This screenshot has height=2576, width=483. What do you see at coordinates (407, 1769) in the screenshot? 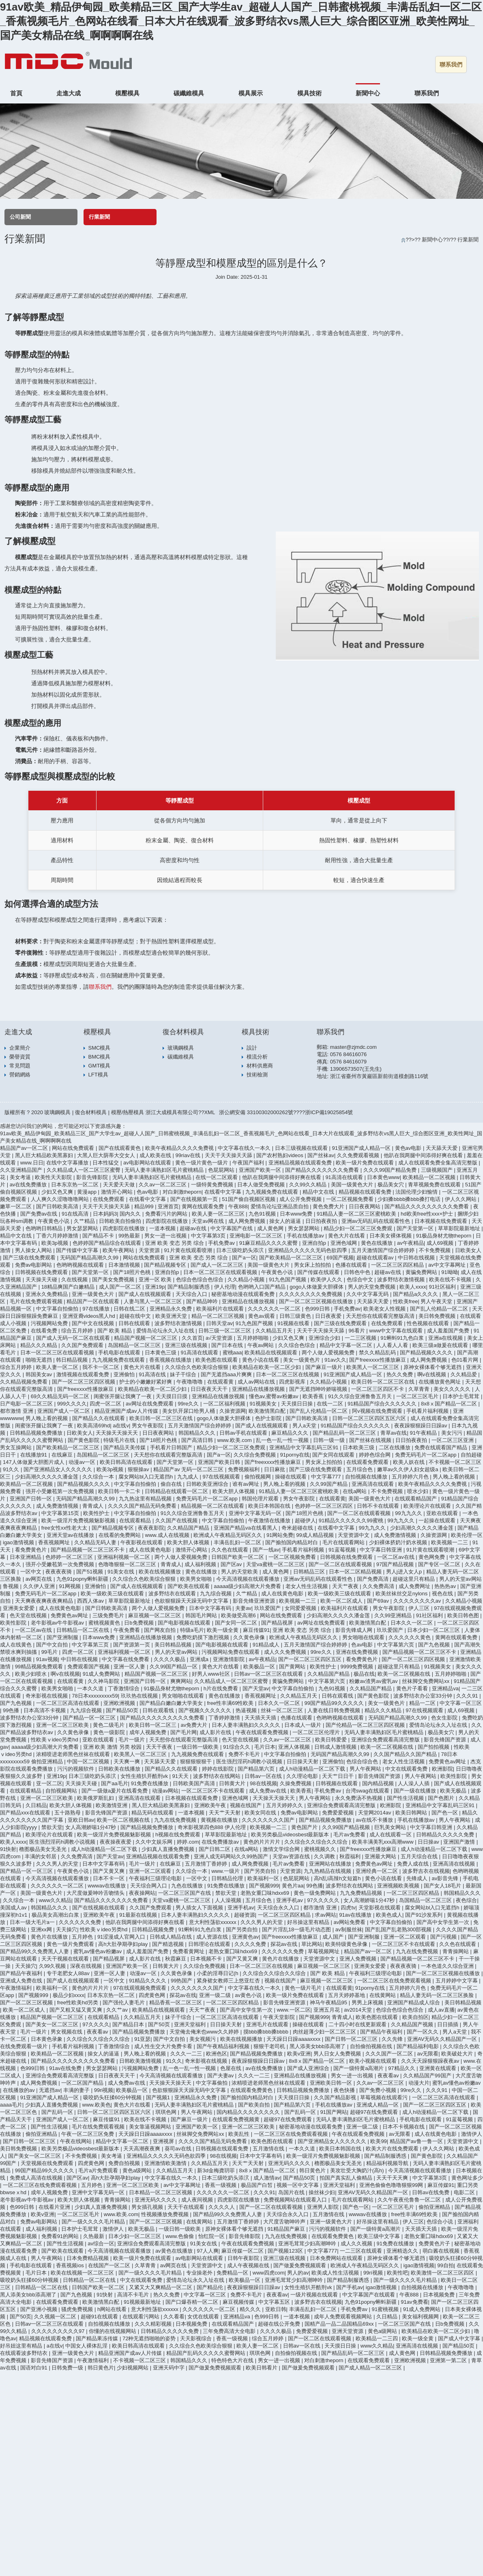
I see `中文在线观看免费` at bounding box center [407, 1769].